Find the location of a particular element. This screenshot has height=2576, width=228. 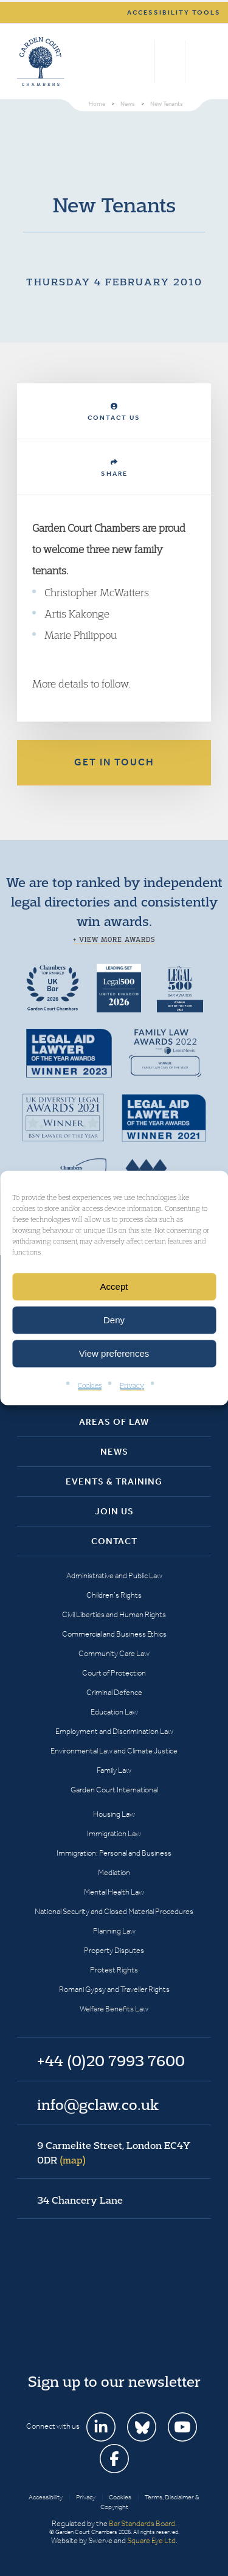

Court of Protection is located at coordinates (114, 1672).